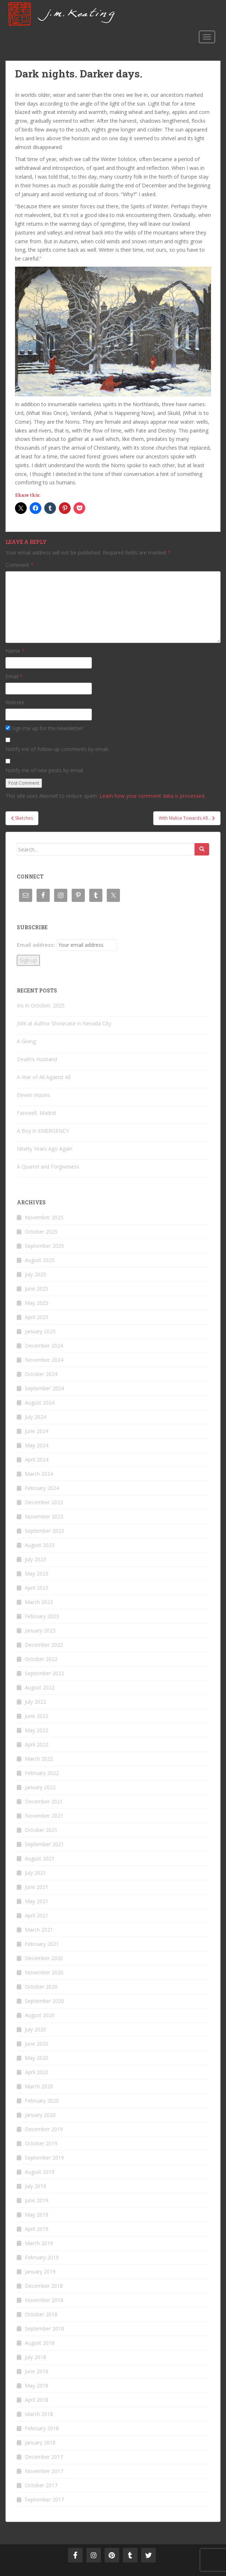 This screenshot has width=226, height=2576. What do you see at coordinates (37, 1059) in the screenshot?
I see `Death’s Husband` at bounding box center [37, 1059].